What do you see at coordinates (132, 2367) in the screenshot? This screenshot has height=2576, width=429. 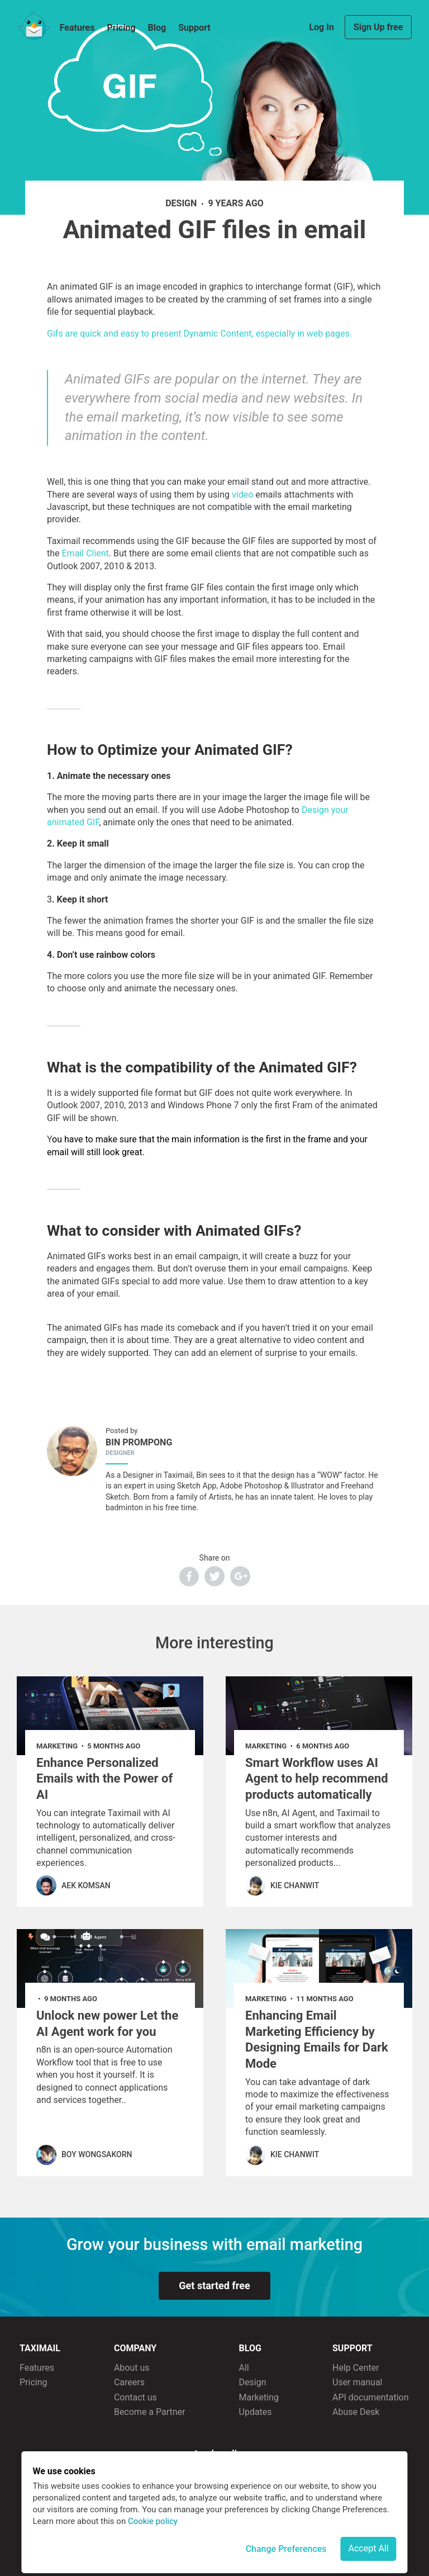 I see `About us` at bounding box center [132, 2367].